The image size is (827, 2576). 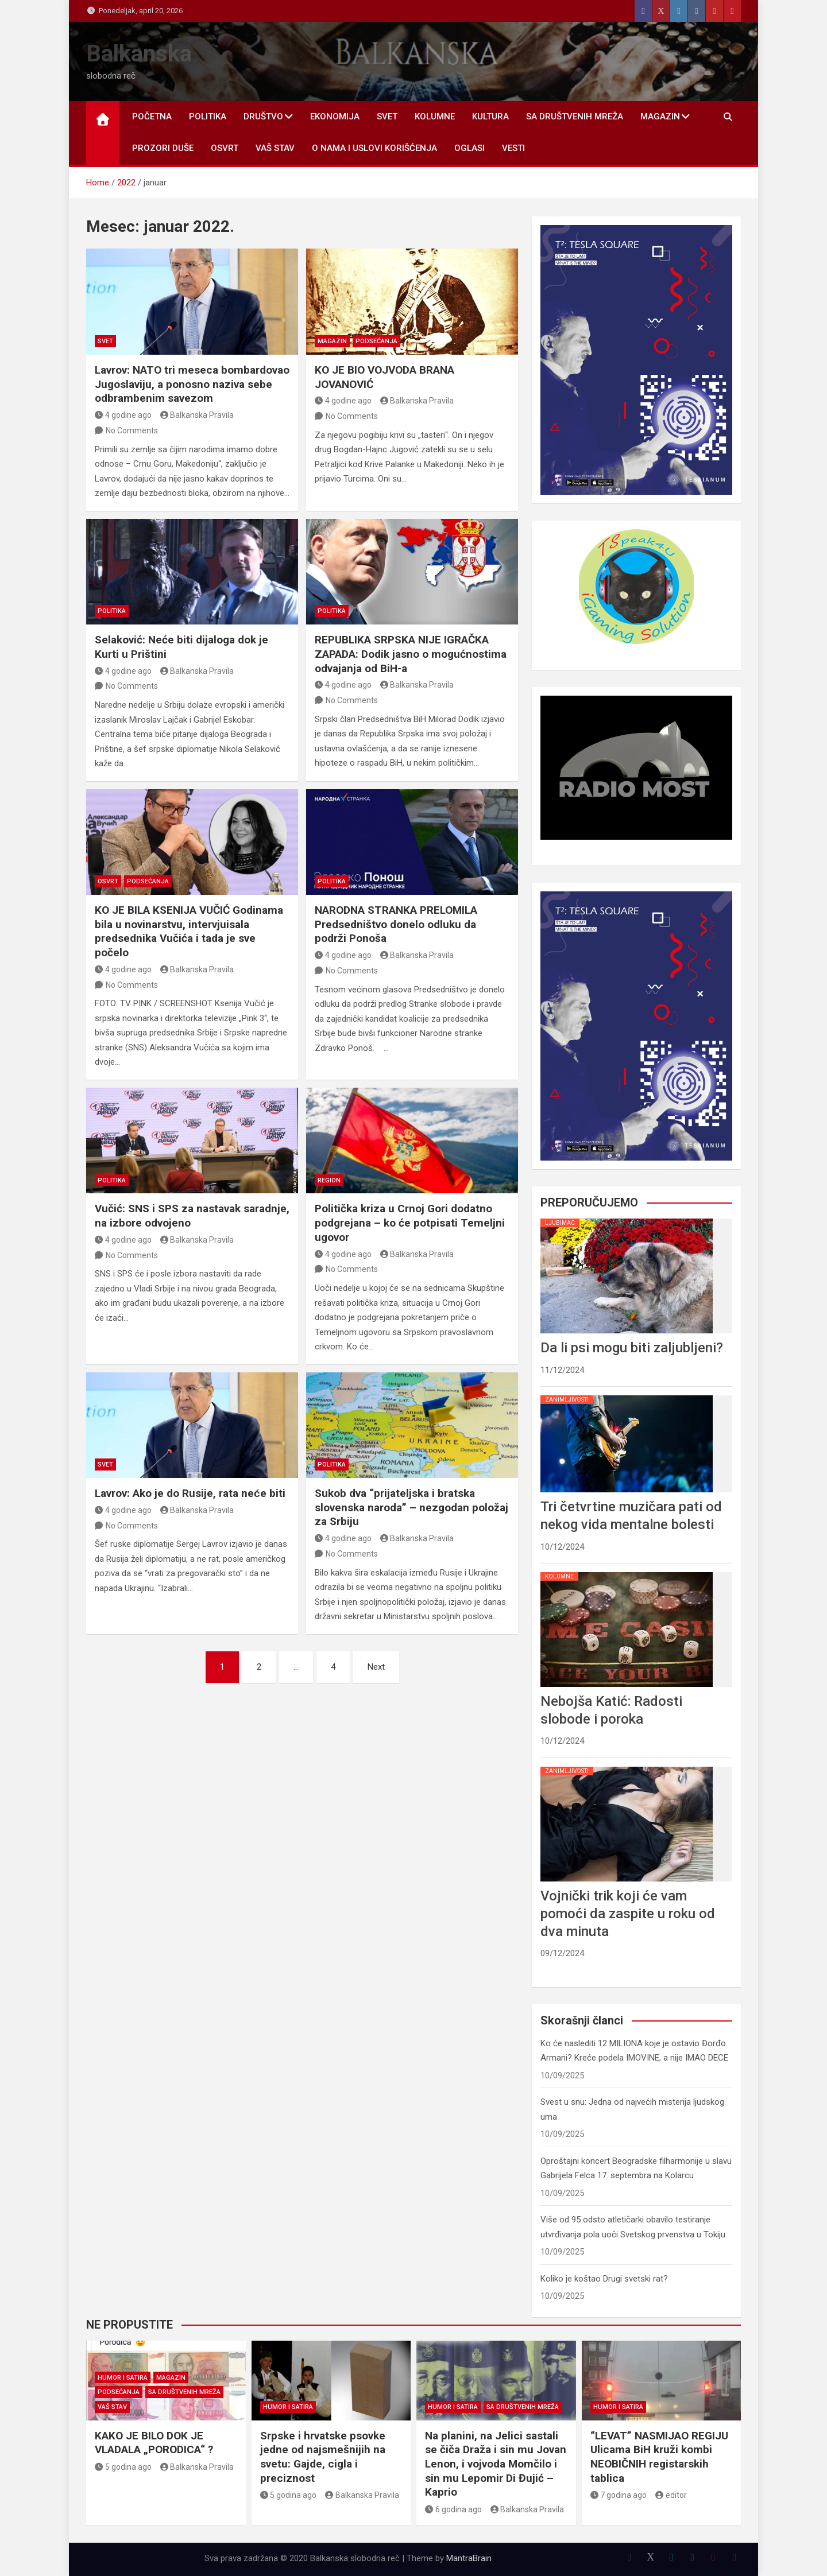 I want to click on Politička kriza u Crnoj Gori dodatno podgrejana – ko će potpisati Temeljni ugovor, so click(x=410, y=1222).